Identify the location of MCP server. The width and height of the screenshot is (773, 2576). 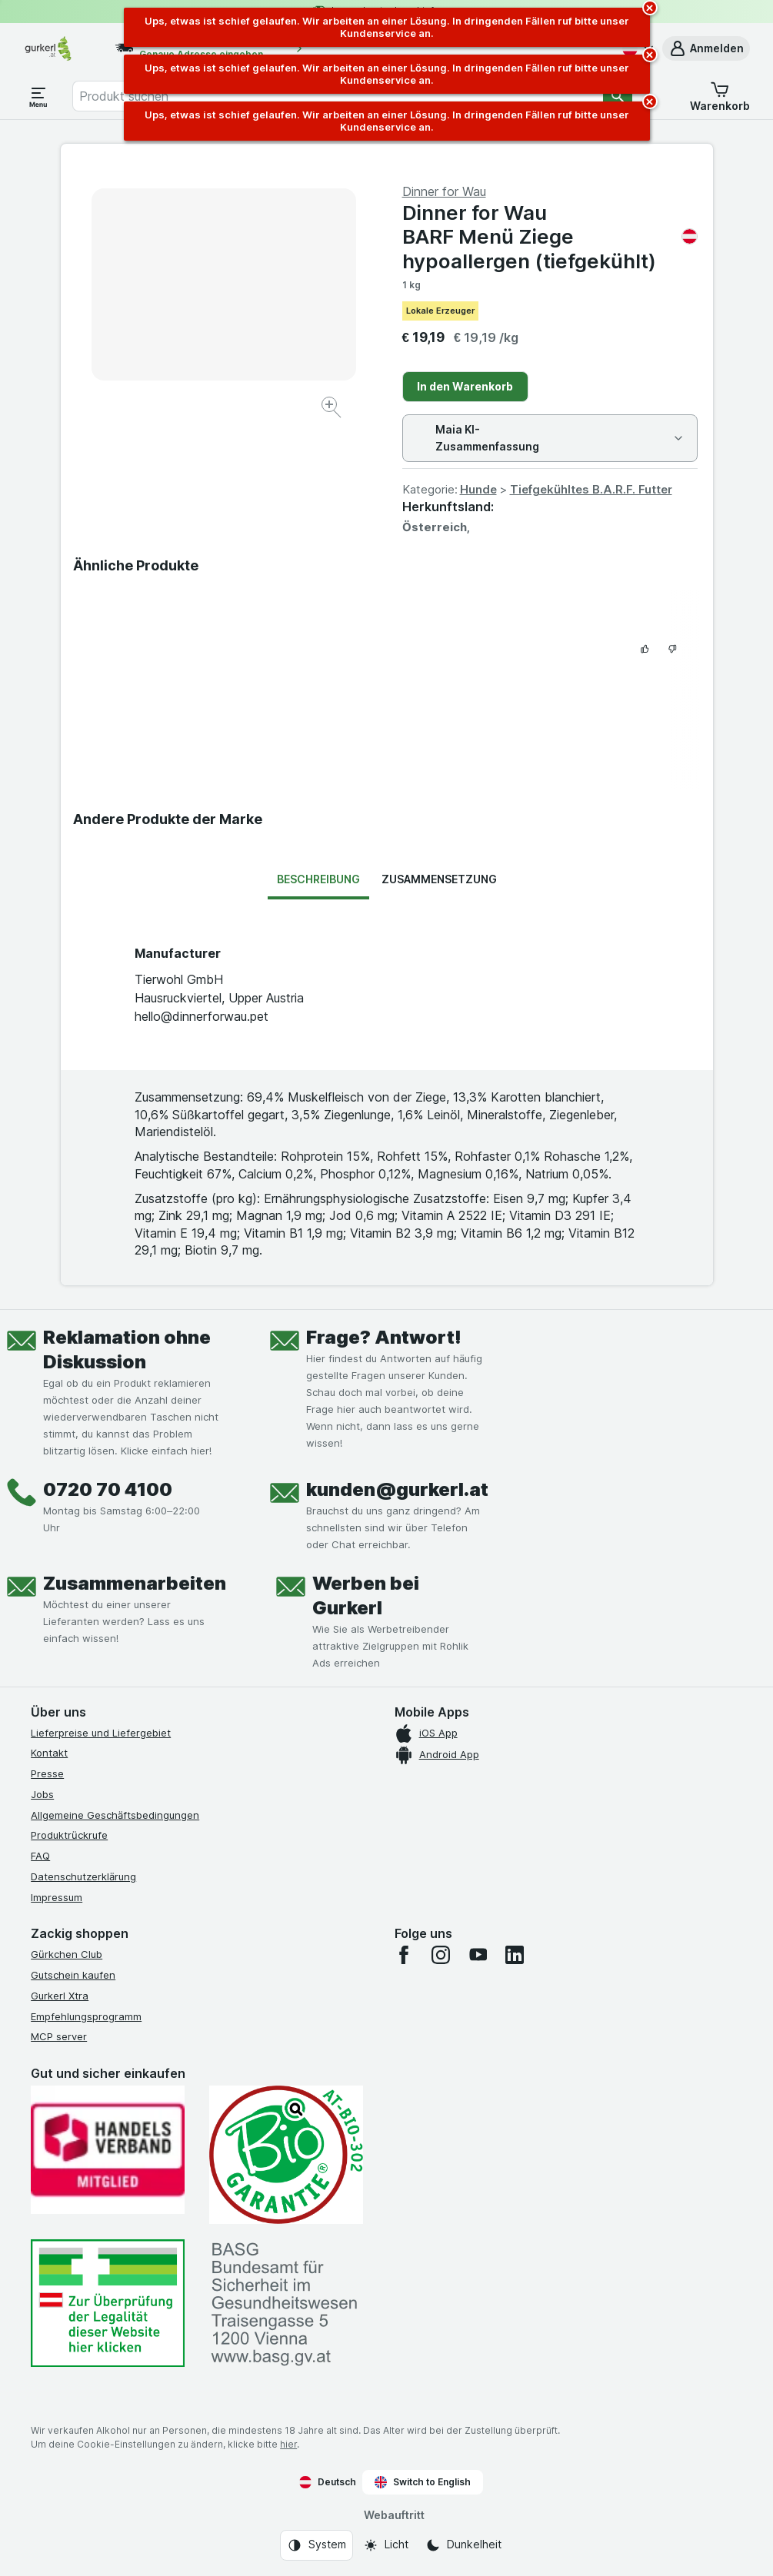
(59, 2036).